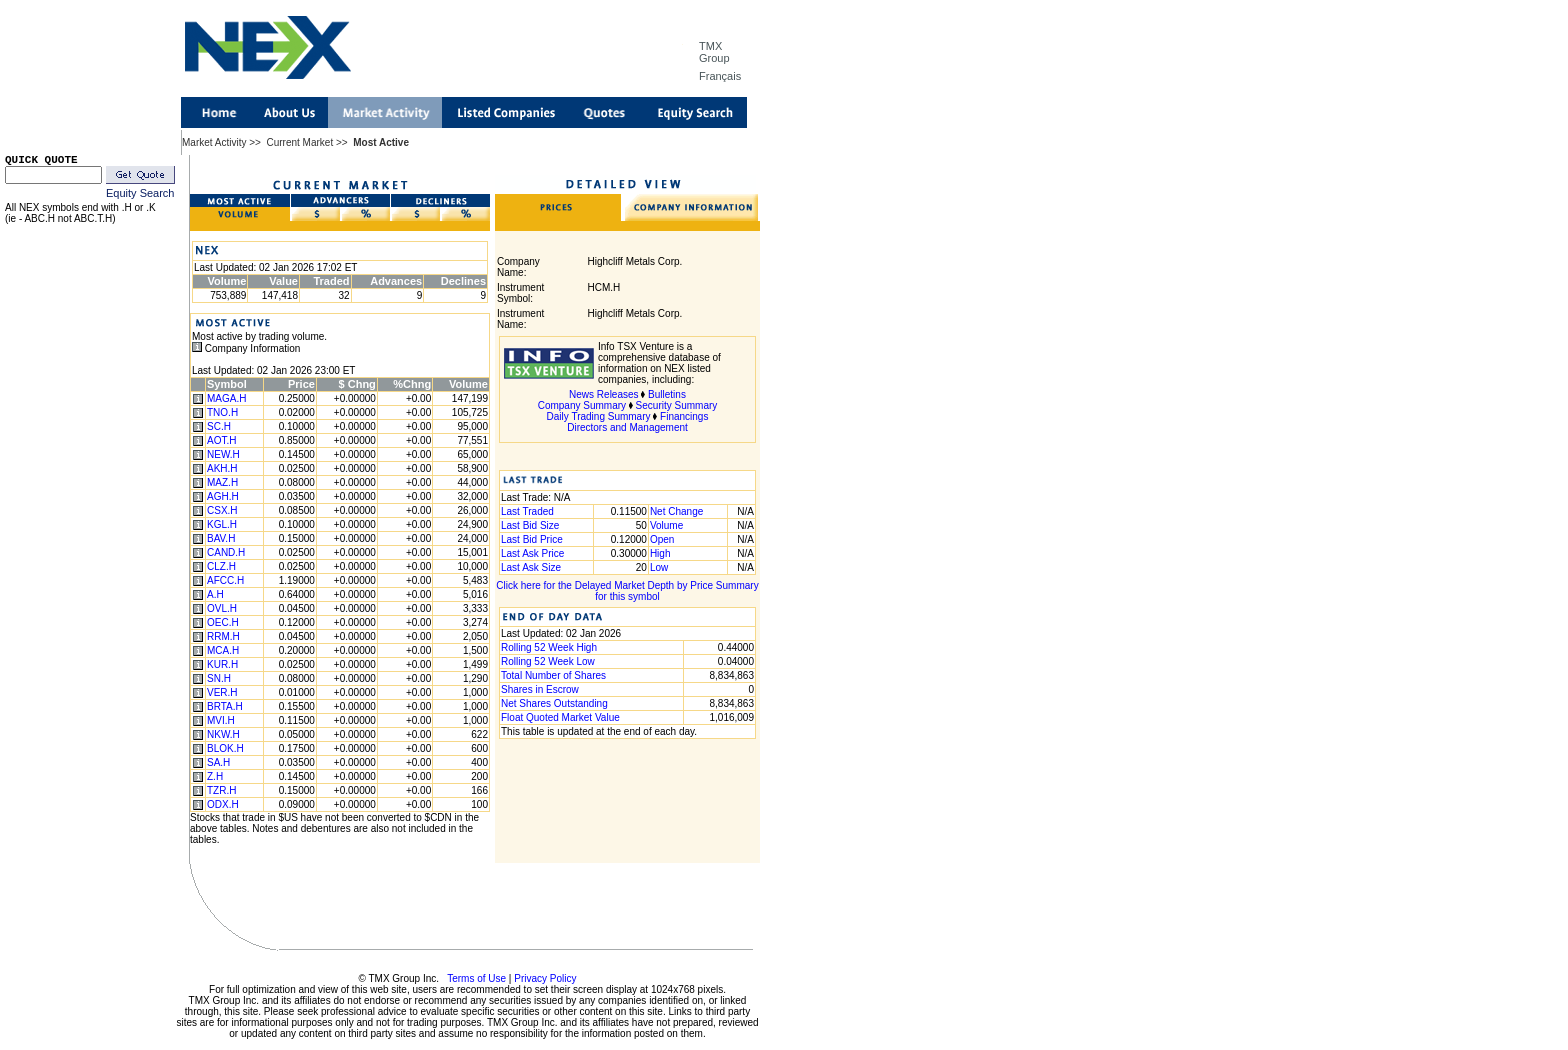 This screenshot has width=1568, height=1050. What do you see at coordinates (226, 552) in the screenshot?
I see `CAND.H` at bounding box center [226, 552].